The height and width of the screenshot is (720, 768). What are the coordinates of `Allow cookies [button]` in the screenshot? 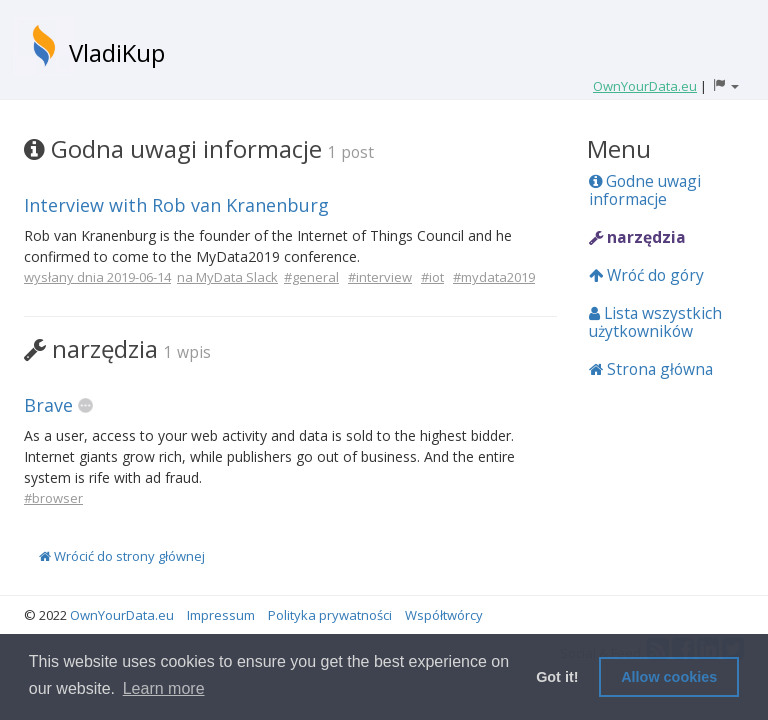 It's located at (669, 677).